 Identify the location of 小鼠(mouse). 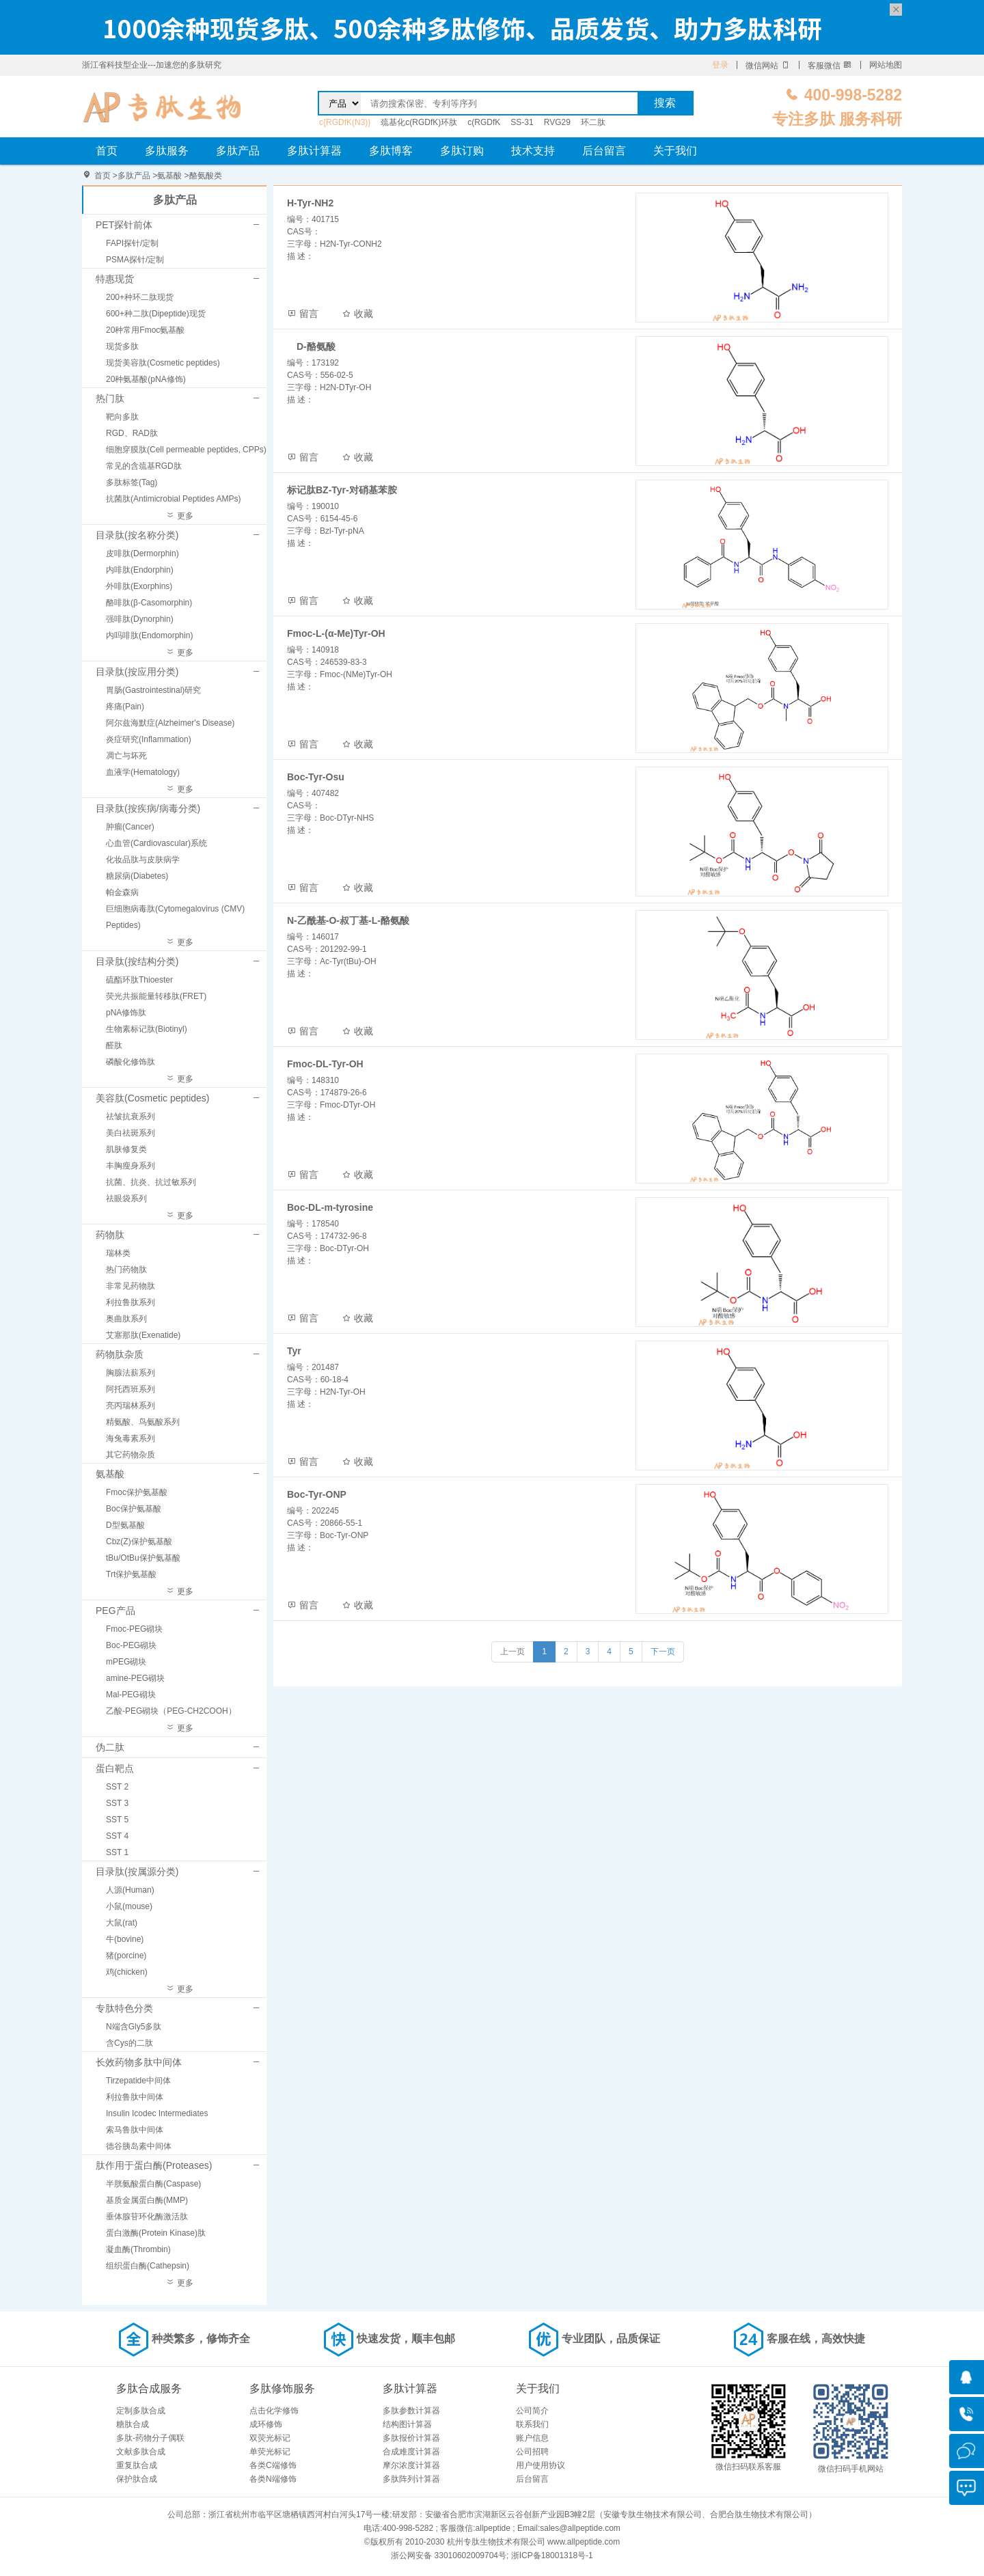
(129, 1906).